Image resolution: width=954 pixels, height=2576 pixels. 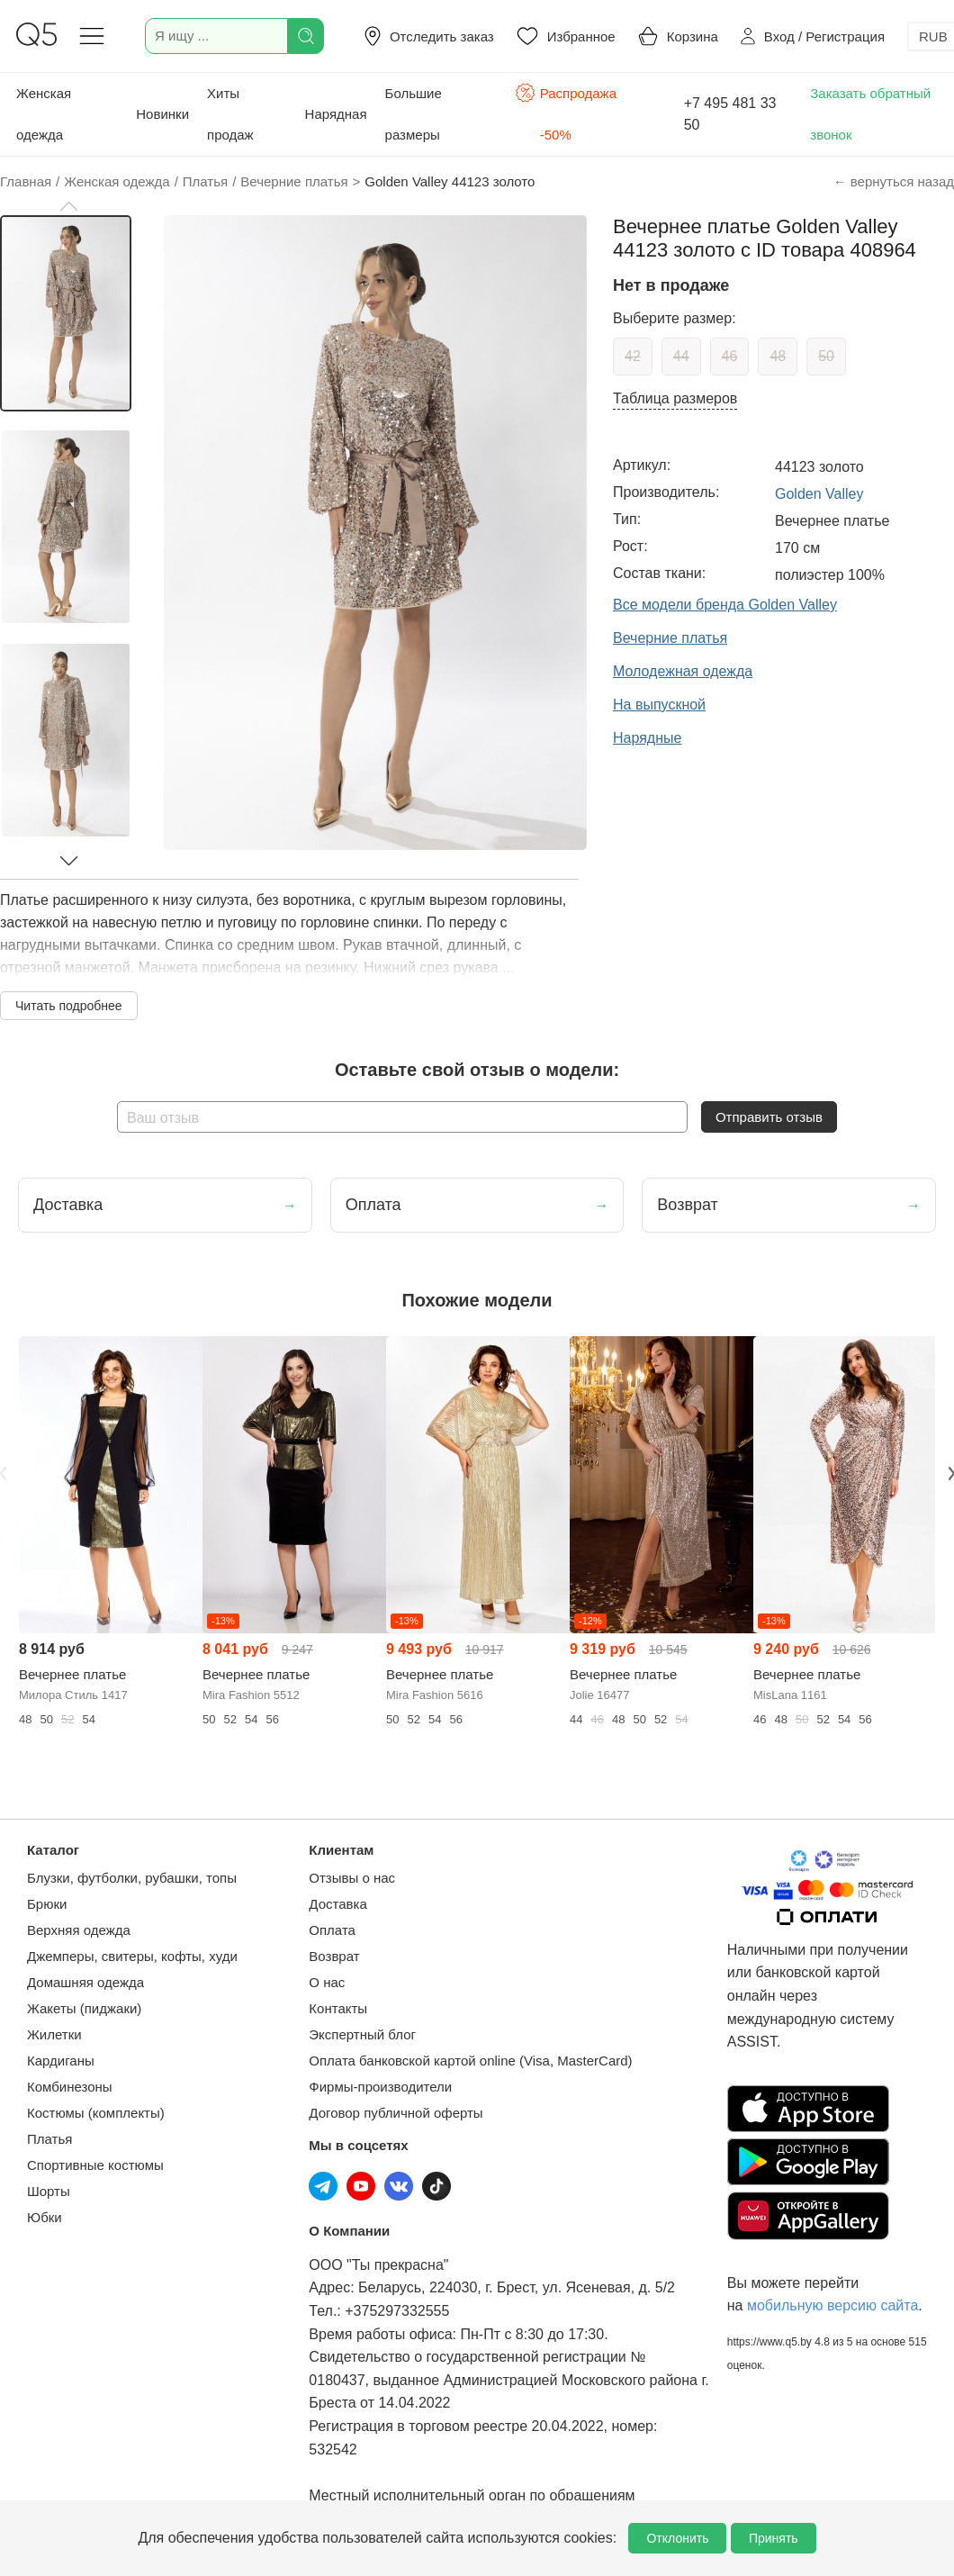 What do you see at coordinates (826, 356) in the screenshot?
I see `50` at bounding box center [826, 356].